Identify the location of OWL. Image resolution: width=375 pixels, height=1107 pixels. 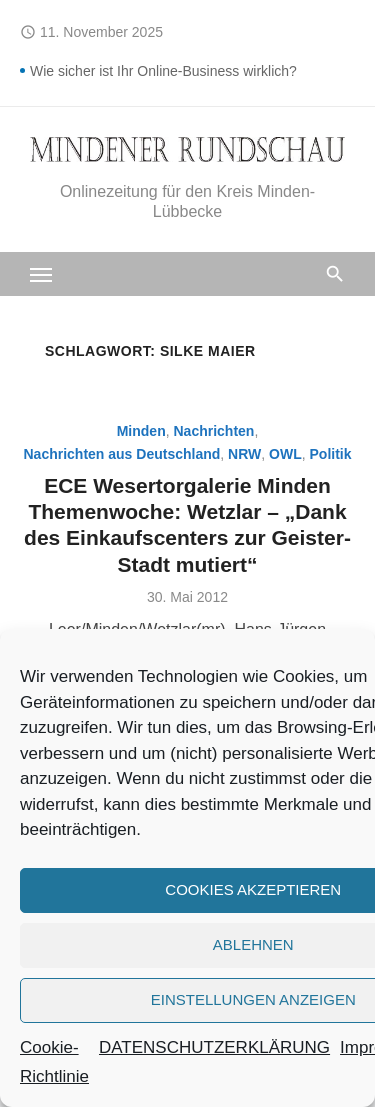
(285, 454).